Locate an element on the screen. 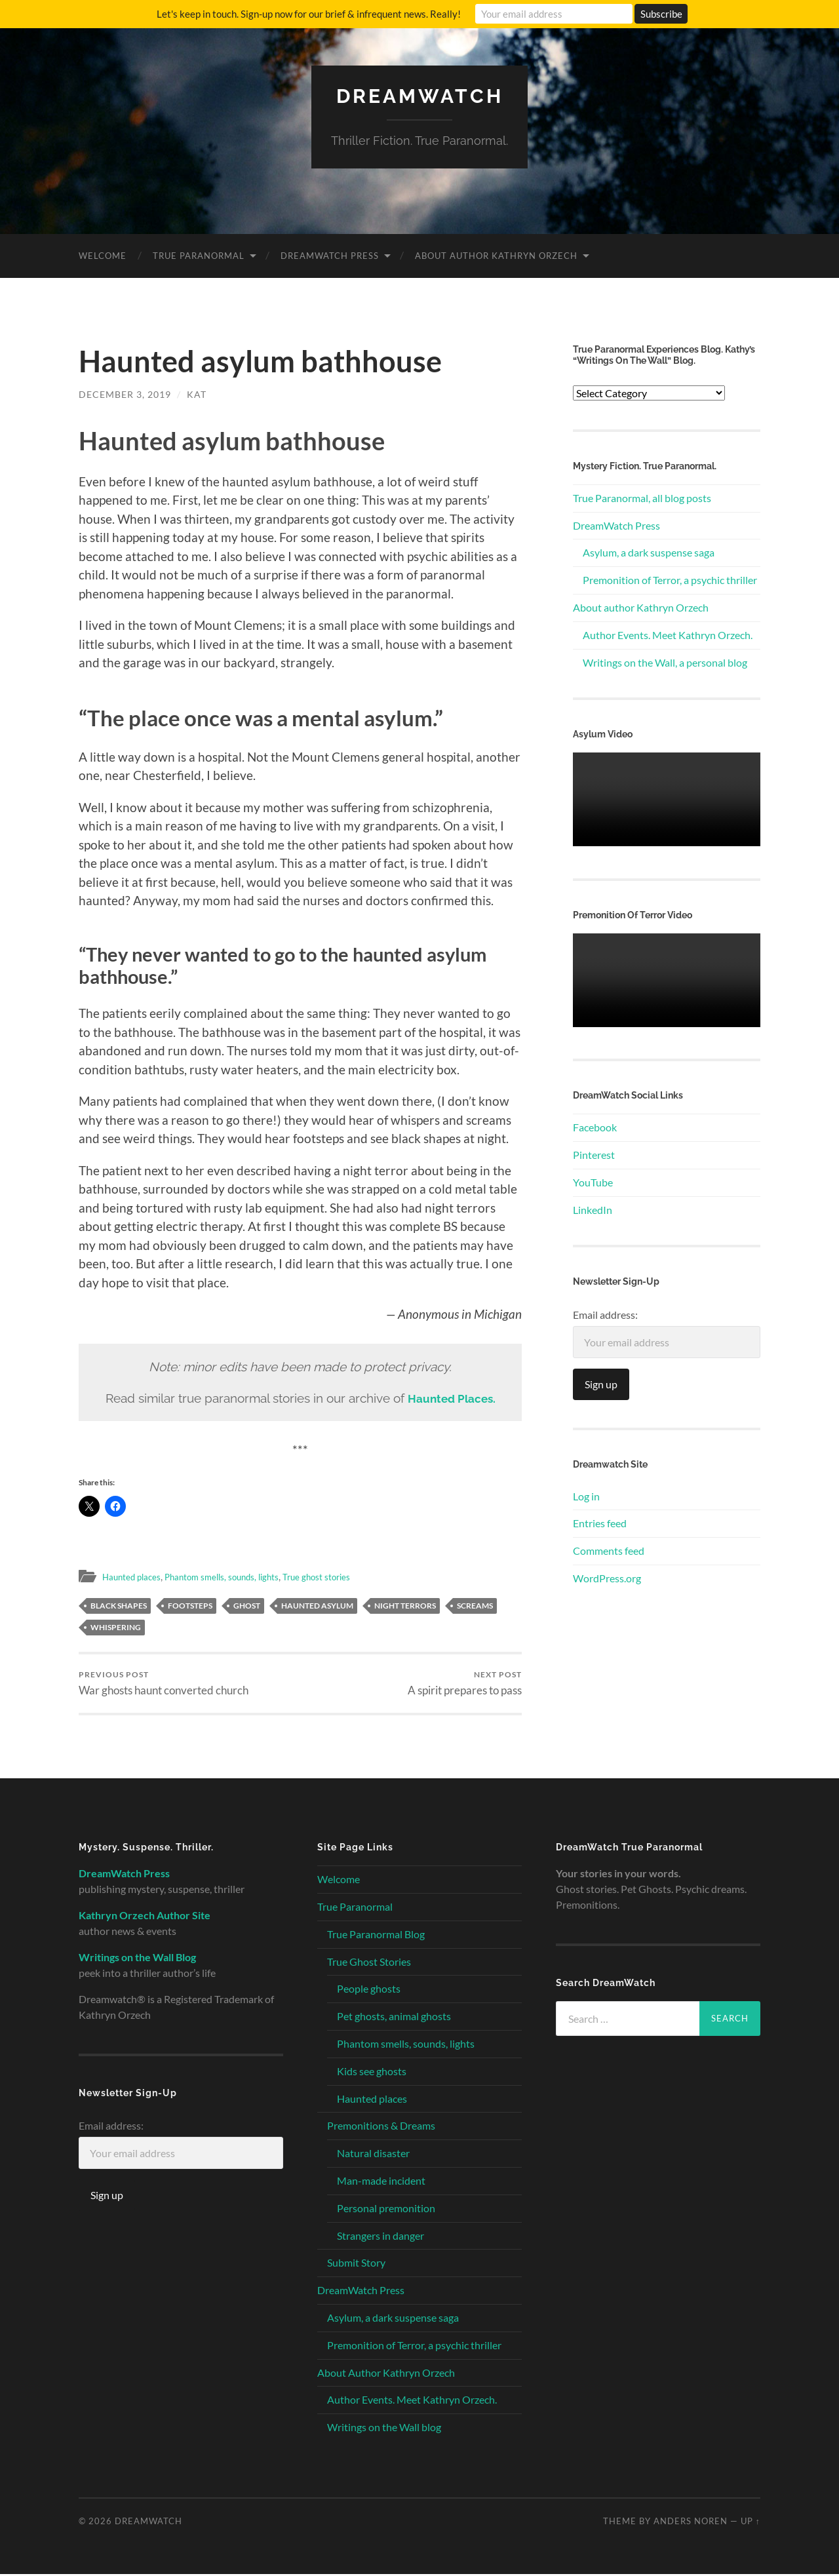 The image size is (839, 2576). YouTube is located at coordinates (593, 1181).